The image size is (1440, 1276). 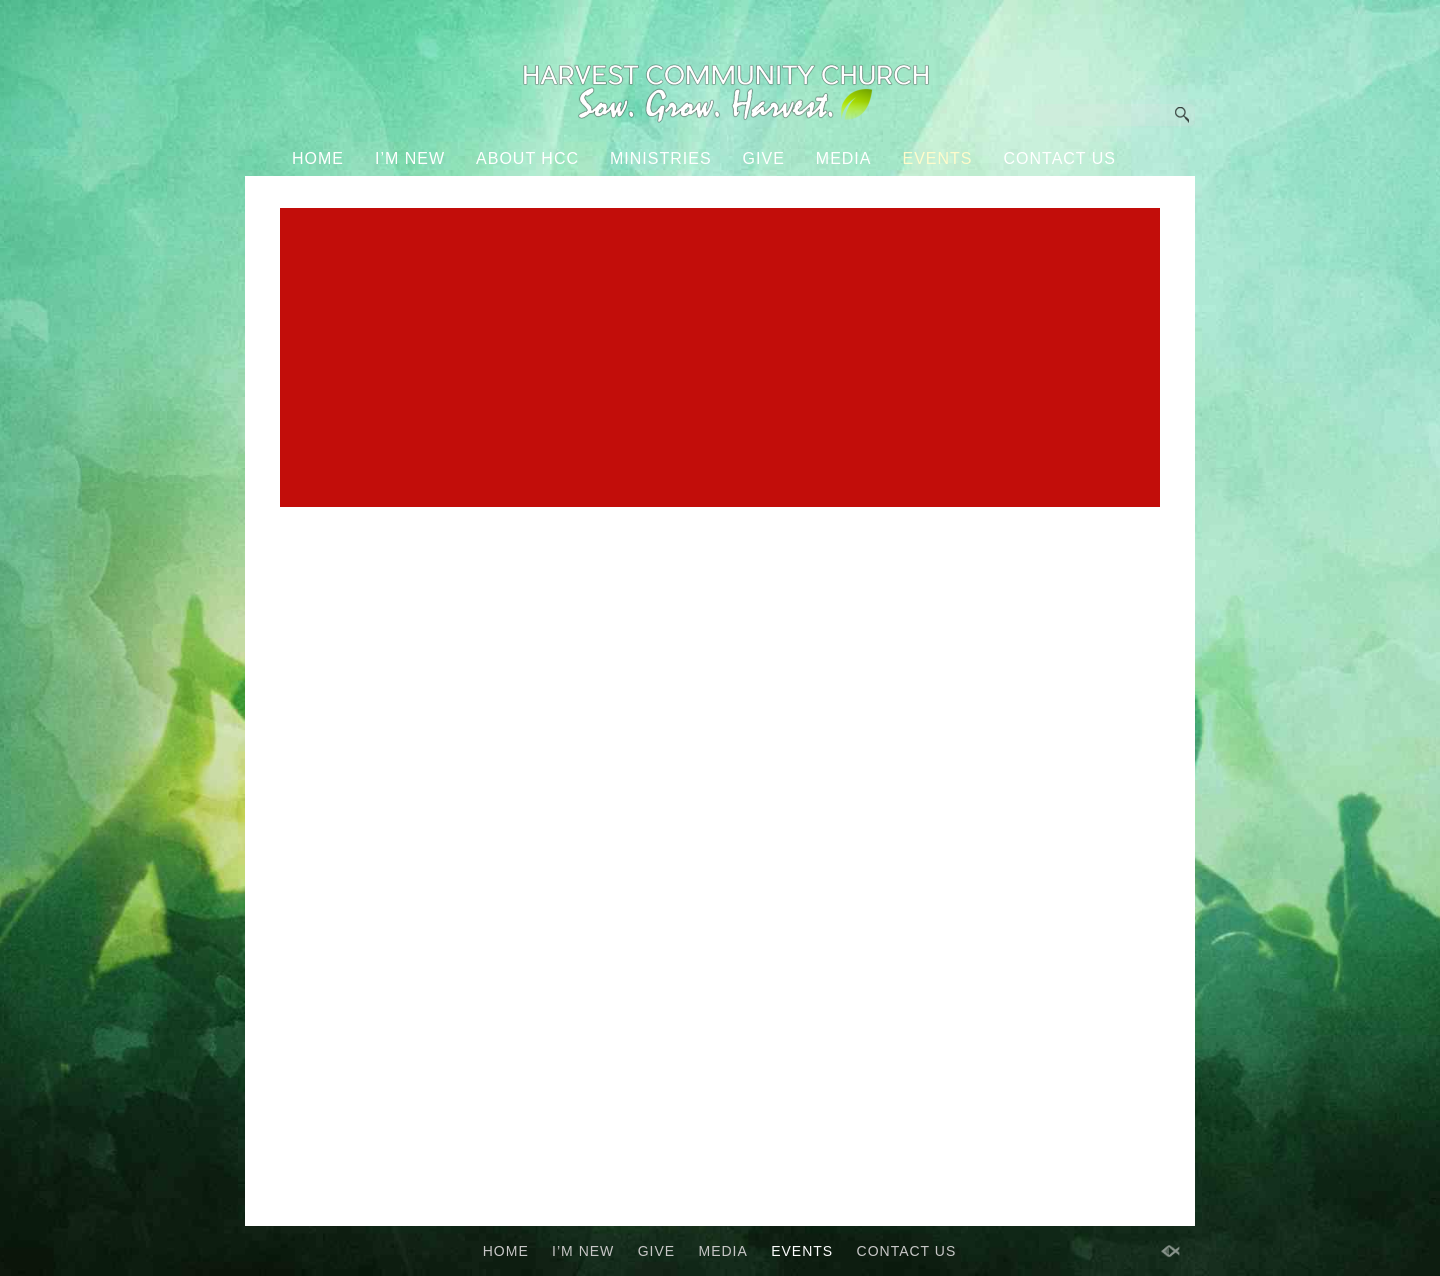 What do you see at coordinates (318, 158) in the screenshot?
I see `HOME` at bounding box center [318, 158].